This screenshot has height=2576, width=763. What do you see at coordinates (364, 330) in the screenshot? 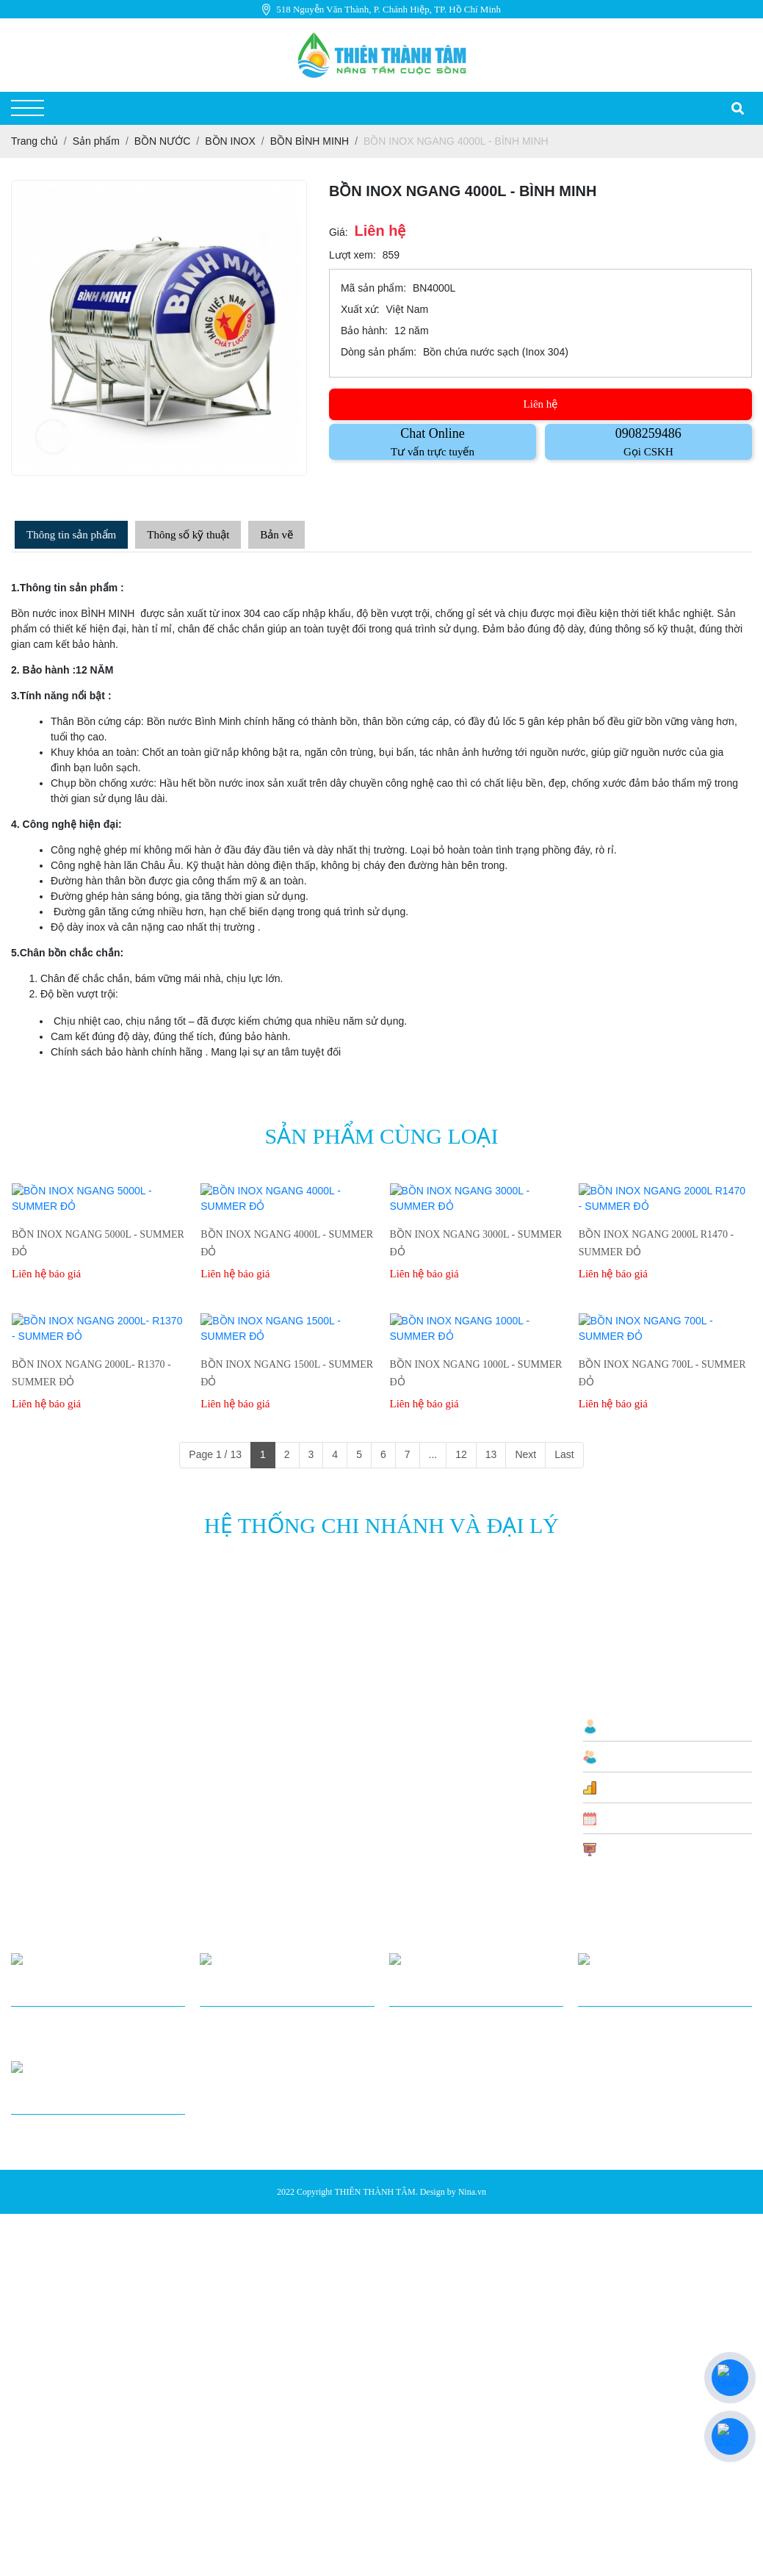
I see `Bảo hành:` at bounding box center [364, 330].